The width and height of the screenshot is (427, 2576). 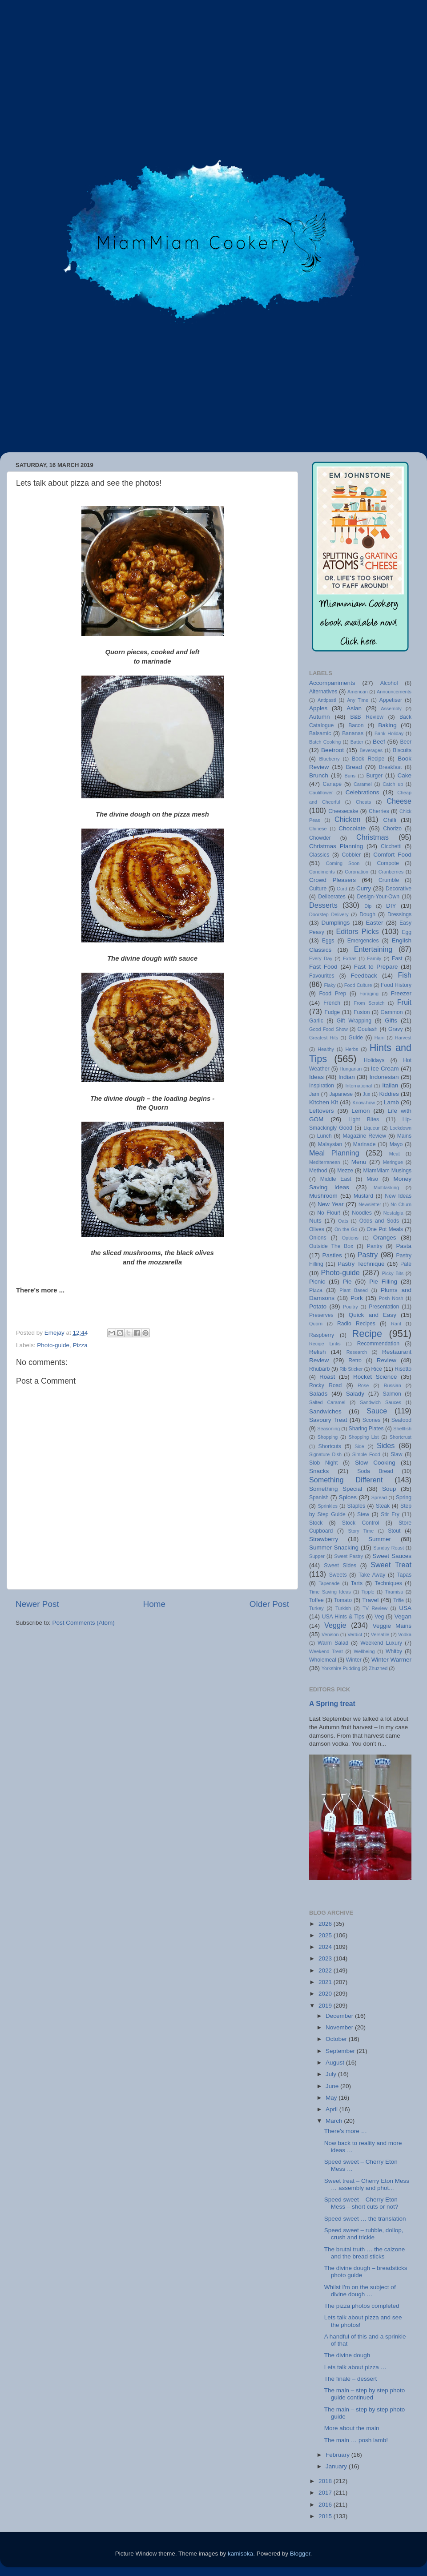 What do you see at coordinates (379, 741) in the screenshot?
I see `Beef` at bounding box center [379, 741].